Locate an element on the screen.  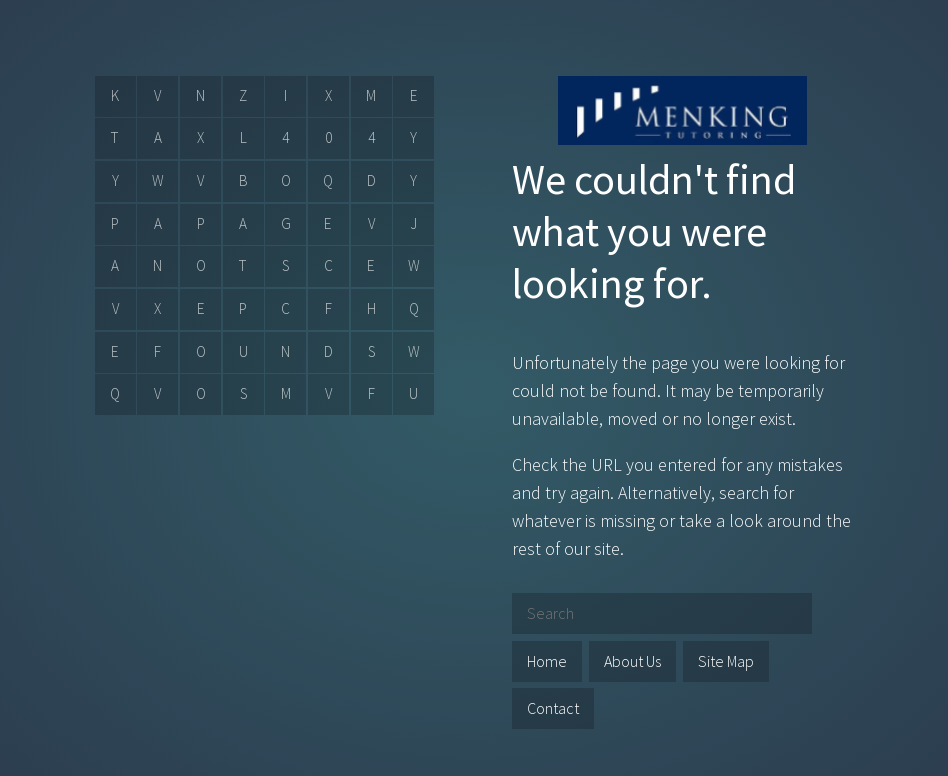
Site Map is located at coordinates (726, 661).